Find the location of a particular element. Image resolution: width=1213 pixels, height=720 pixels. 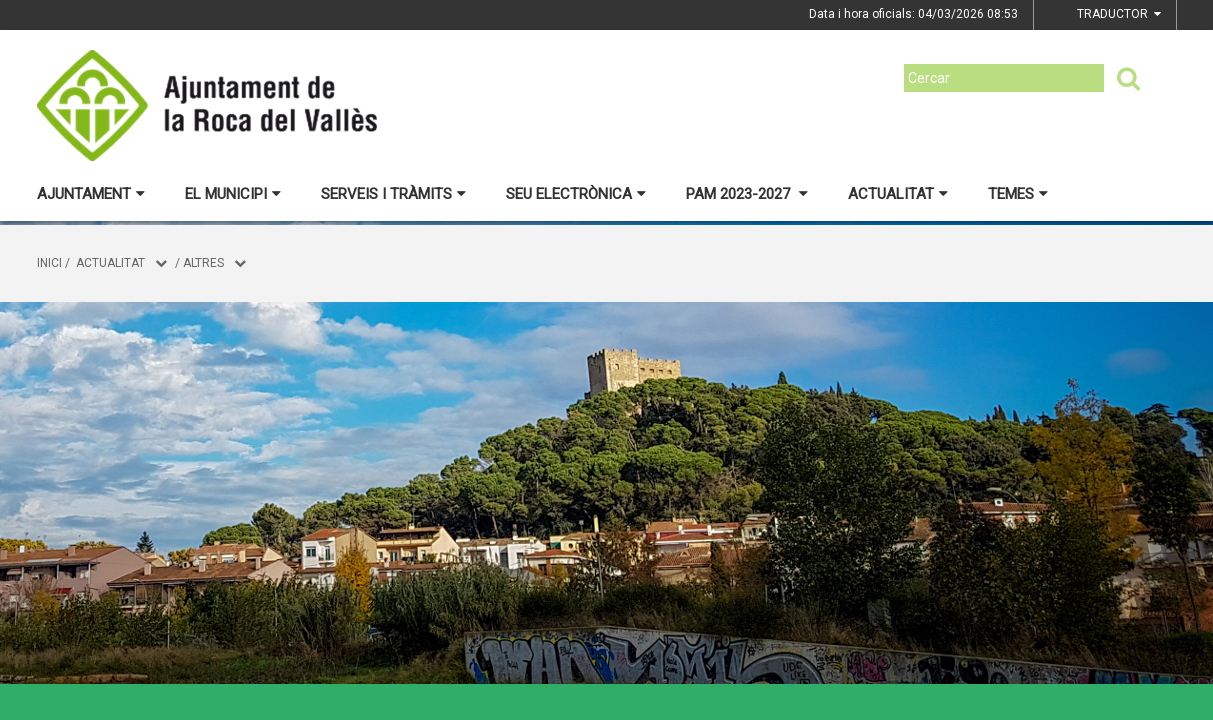

El municipi is located at coordinates (233, 194).